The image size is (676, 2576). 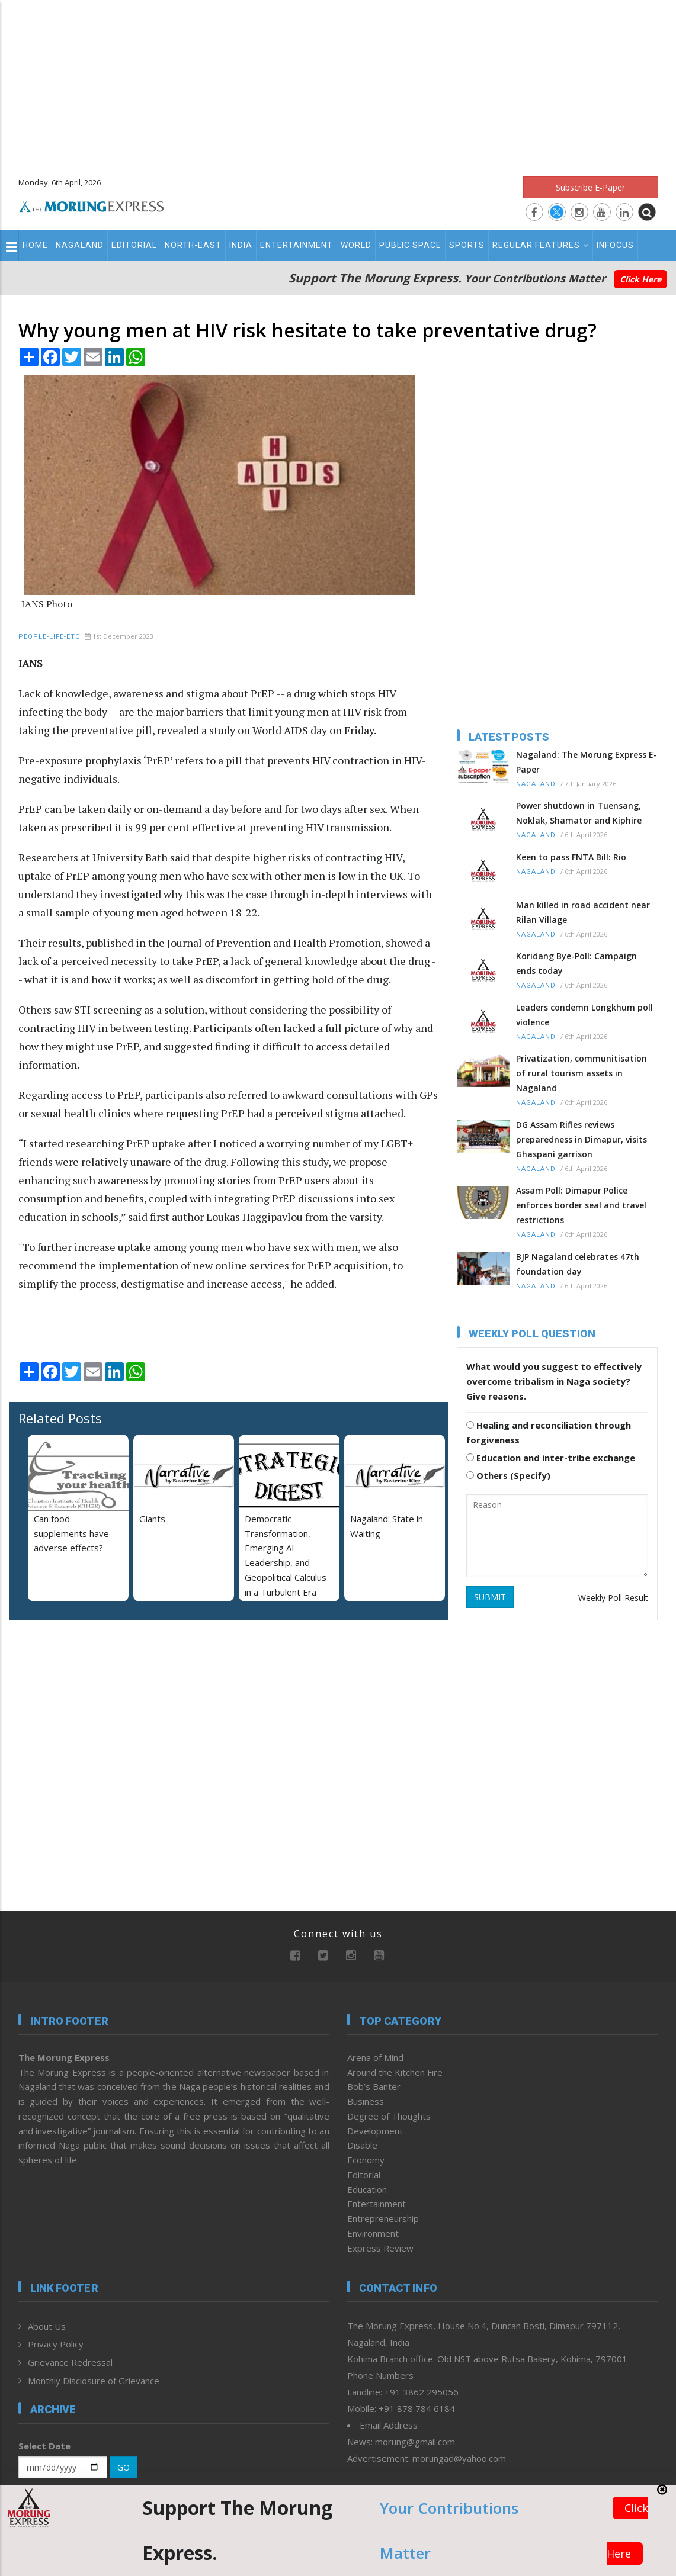 What do you see at coordinates (467, 245) in the screenshot?
I see `Sports` at bounding box center [467, 245].